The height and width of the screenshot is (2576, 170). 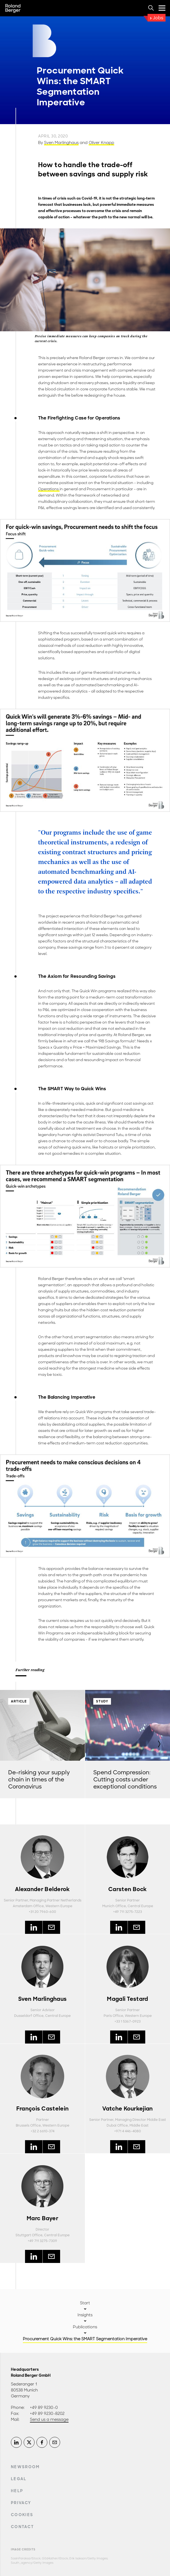 What do you see at coordinates (28, 2125) in the screenshot?
I see `Brussels Office` at bounding box center [28, 2125].